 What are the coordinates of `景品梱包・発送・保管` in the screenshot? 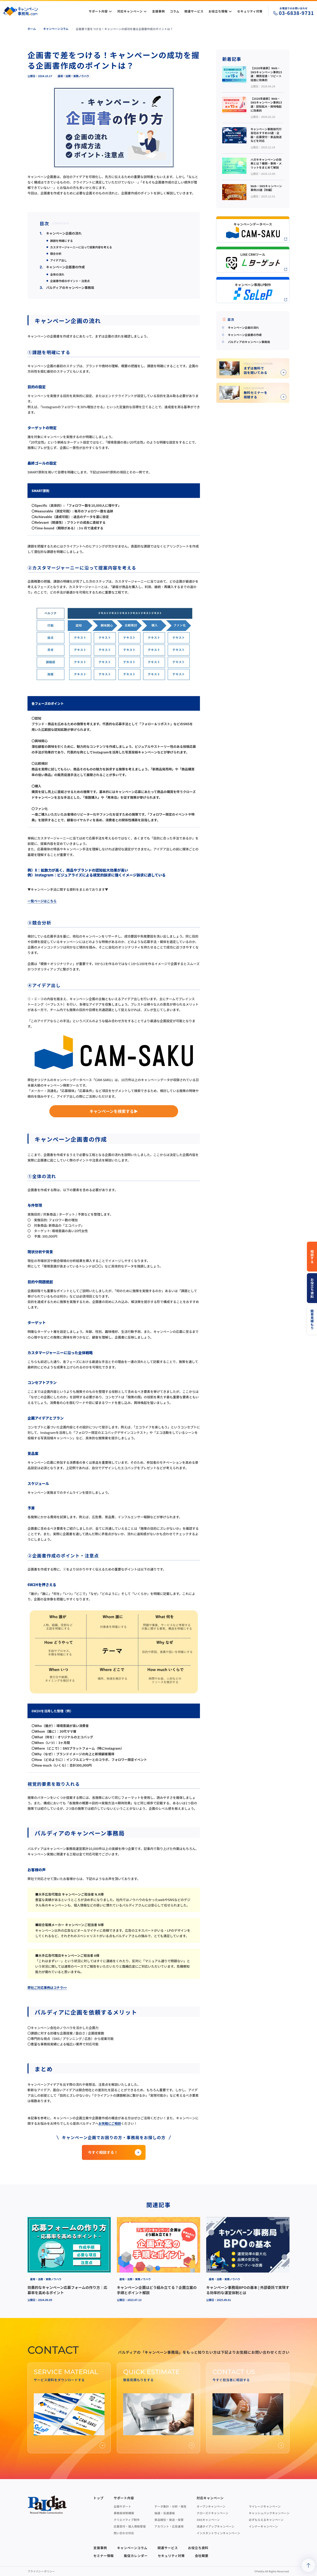 It's located at (169, 2520).